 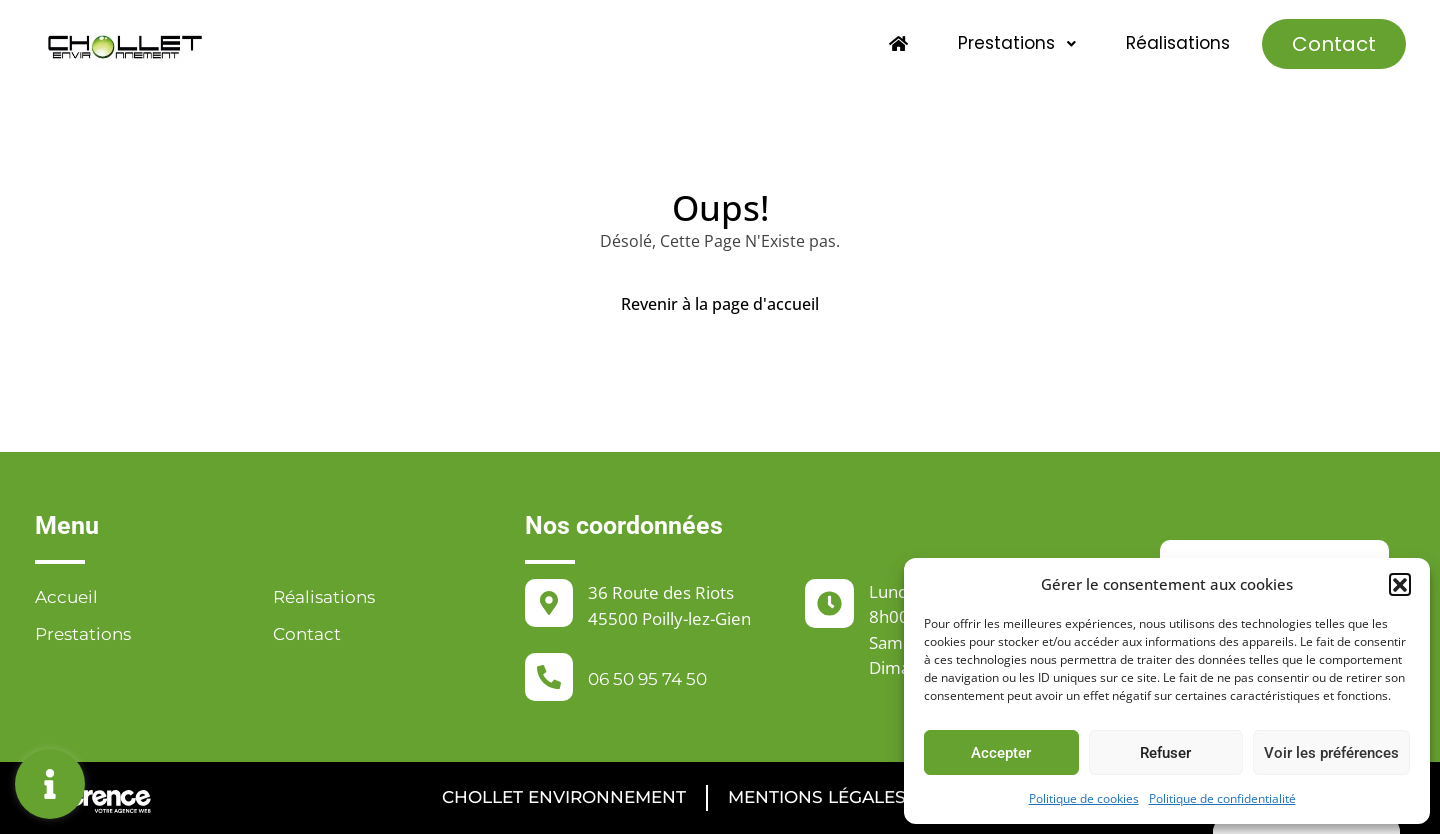 What do you see at coordinates (1018, 43) in the screenshot?
I see `Prestations` at bounding box center [1018, 43].